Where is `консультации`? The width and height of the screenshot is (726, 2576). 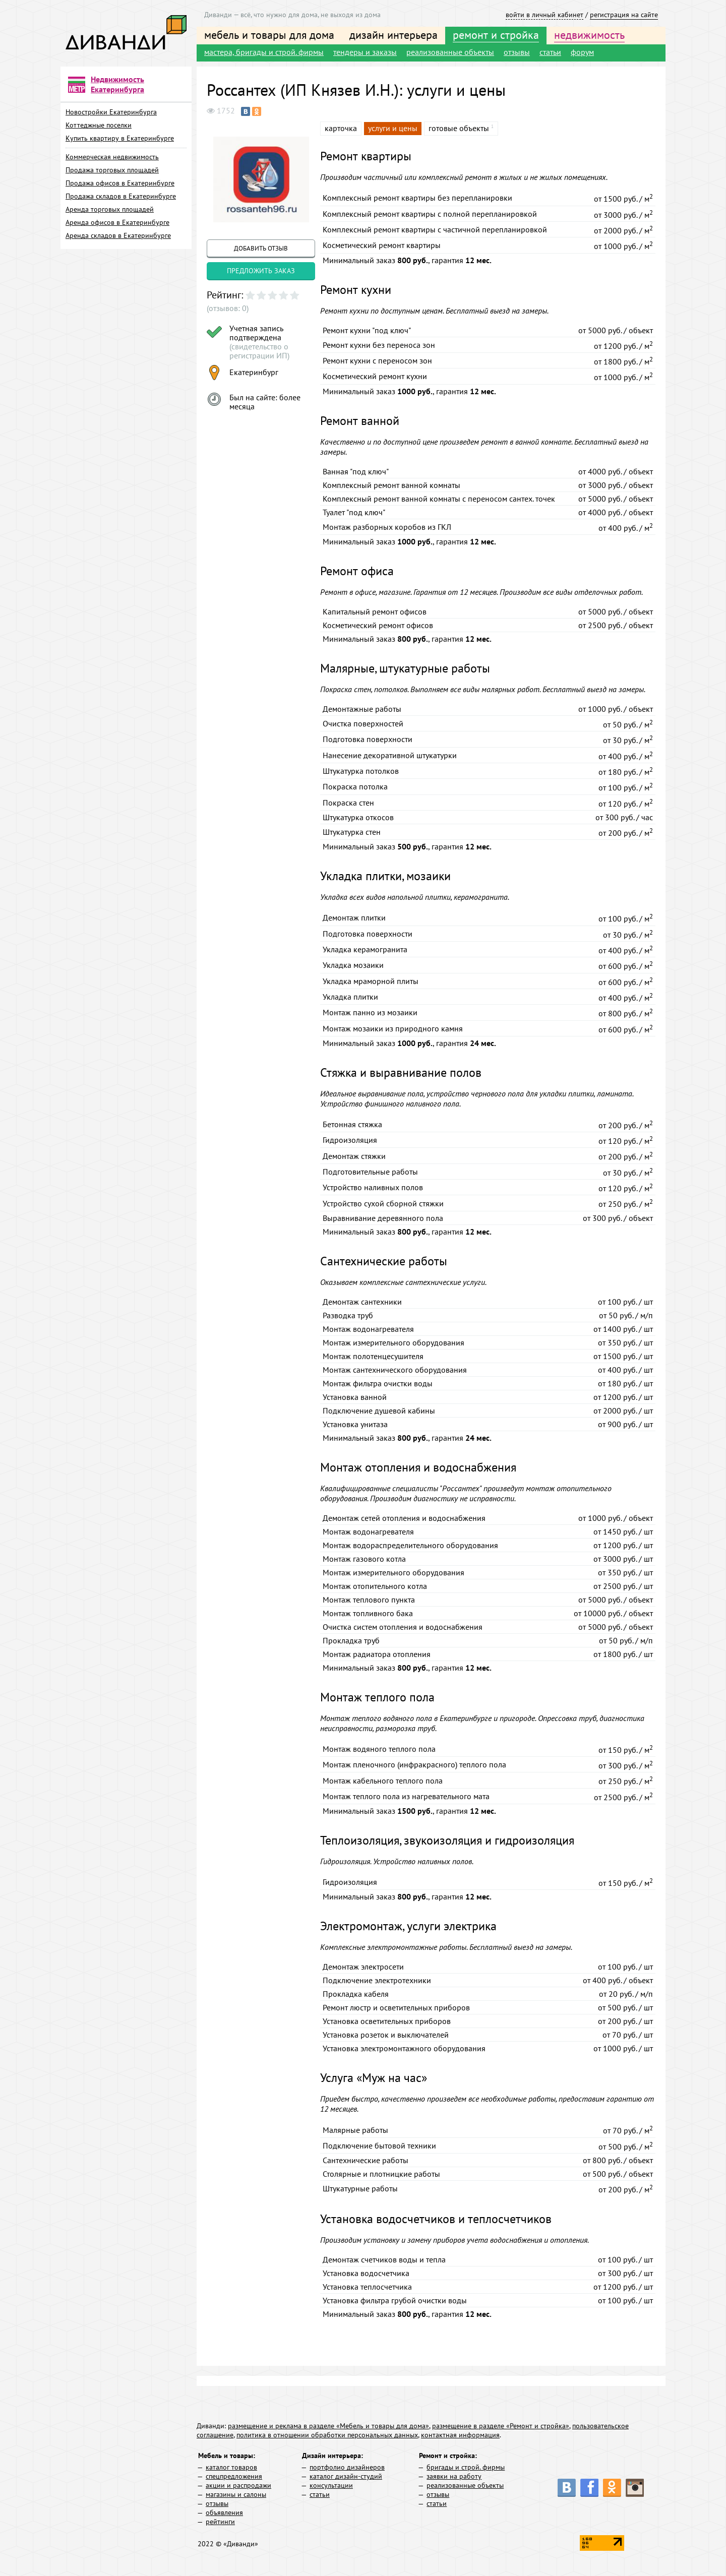 консультации is located at coordinates (331, 2485).